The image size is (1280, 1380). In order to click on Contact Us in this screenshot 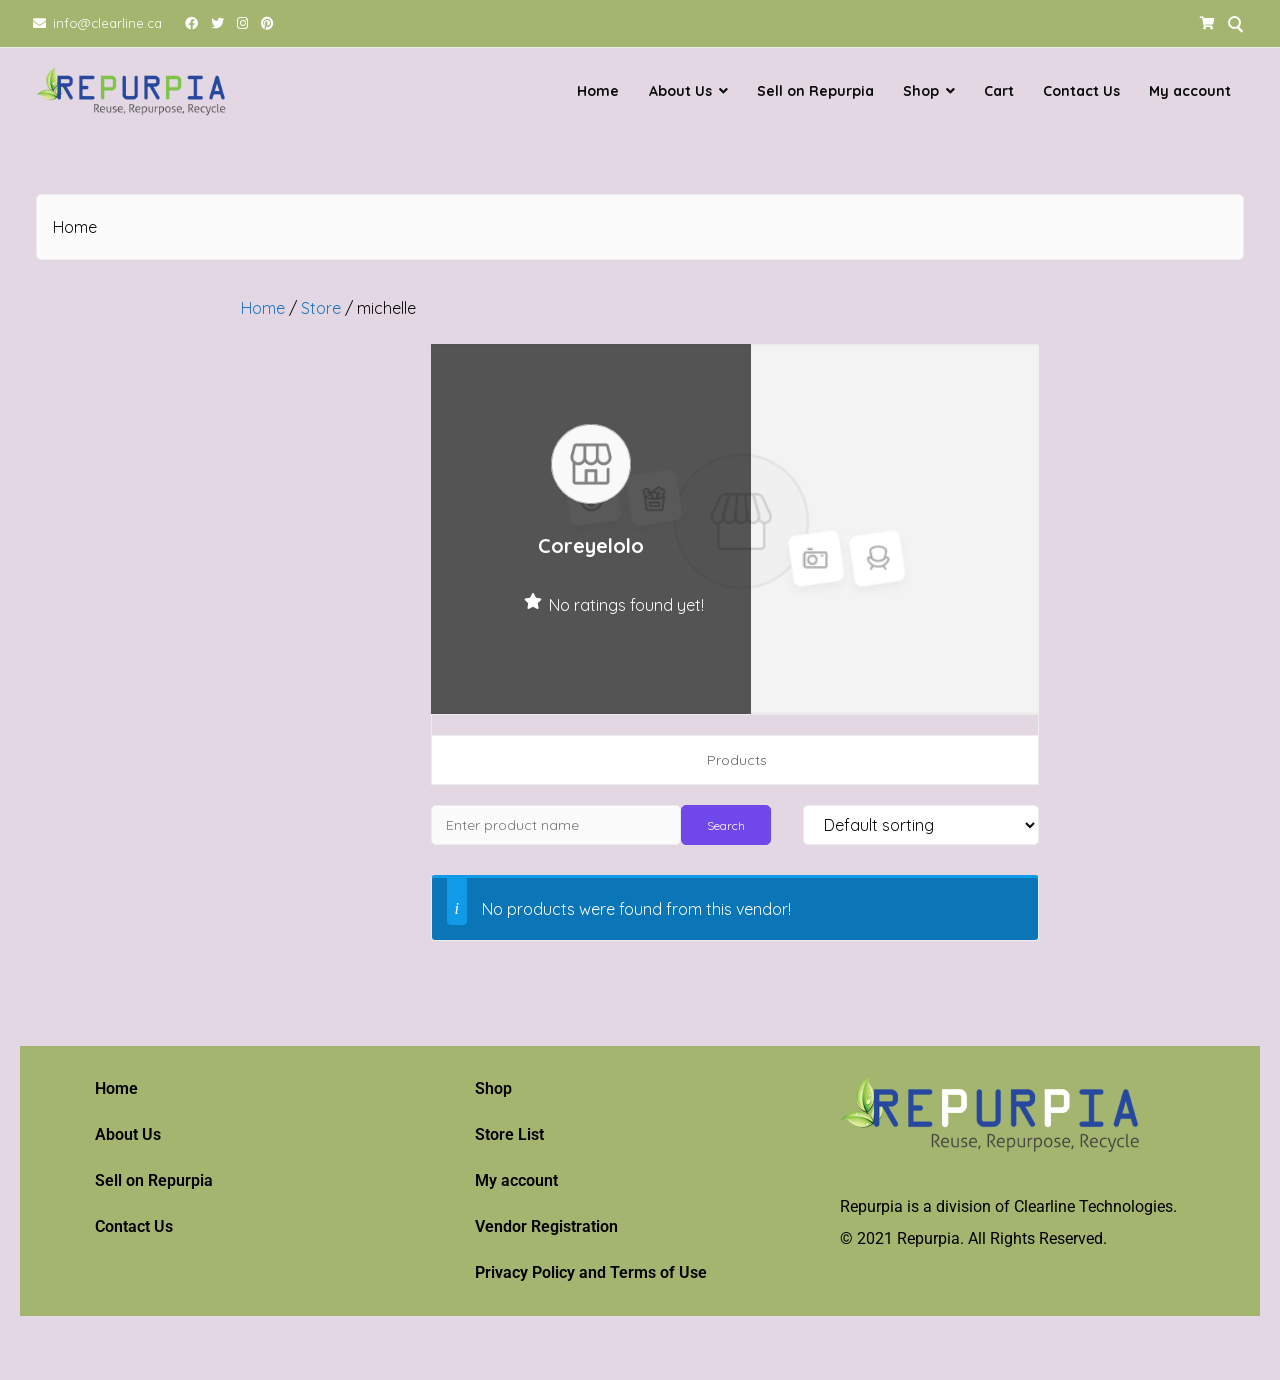, I will do `click(1081, 91)`.